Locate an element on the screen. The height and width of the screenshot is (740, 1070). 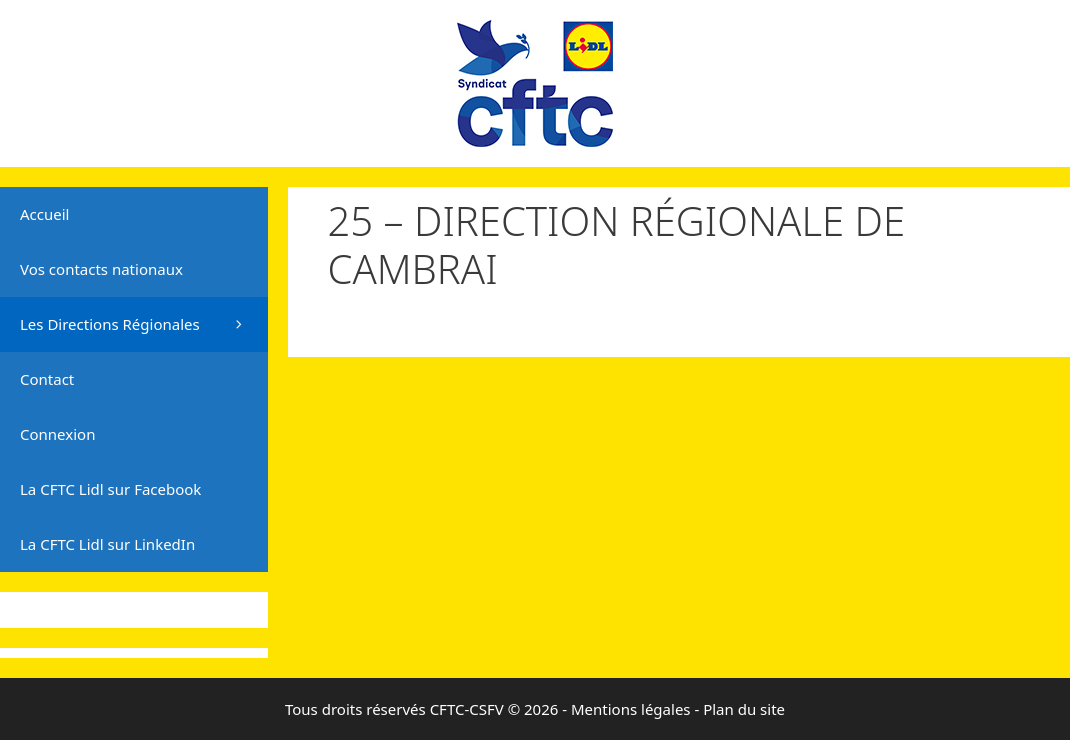
Mentions légales is located at coordinates (631, 709).